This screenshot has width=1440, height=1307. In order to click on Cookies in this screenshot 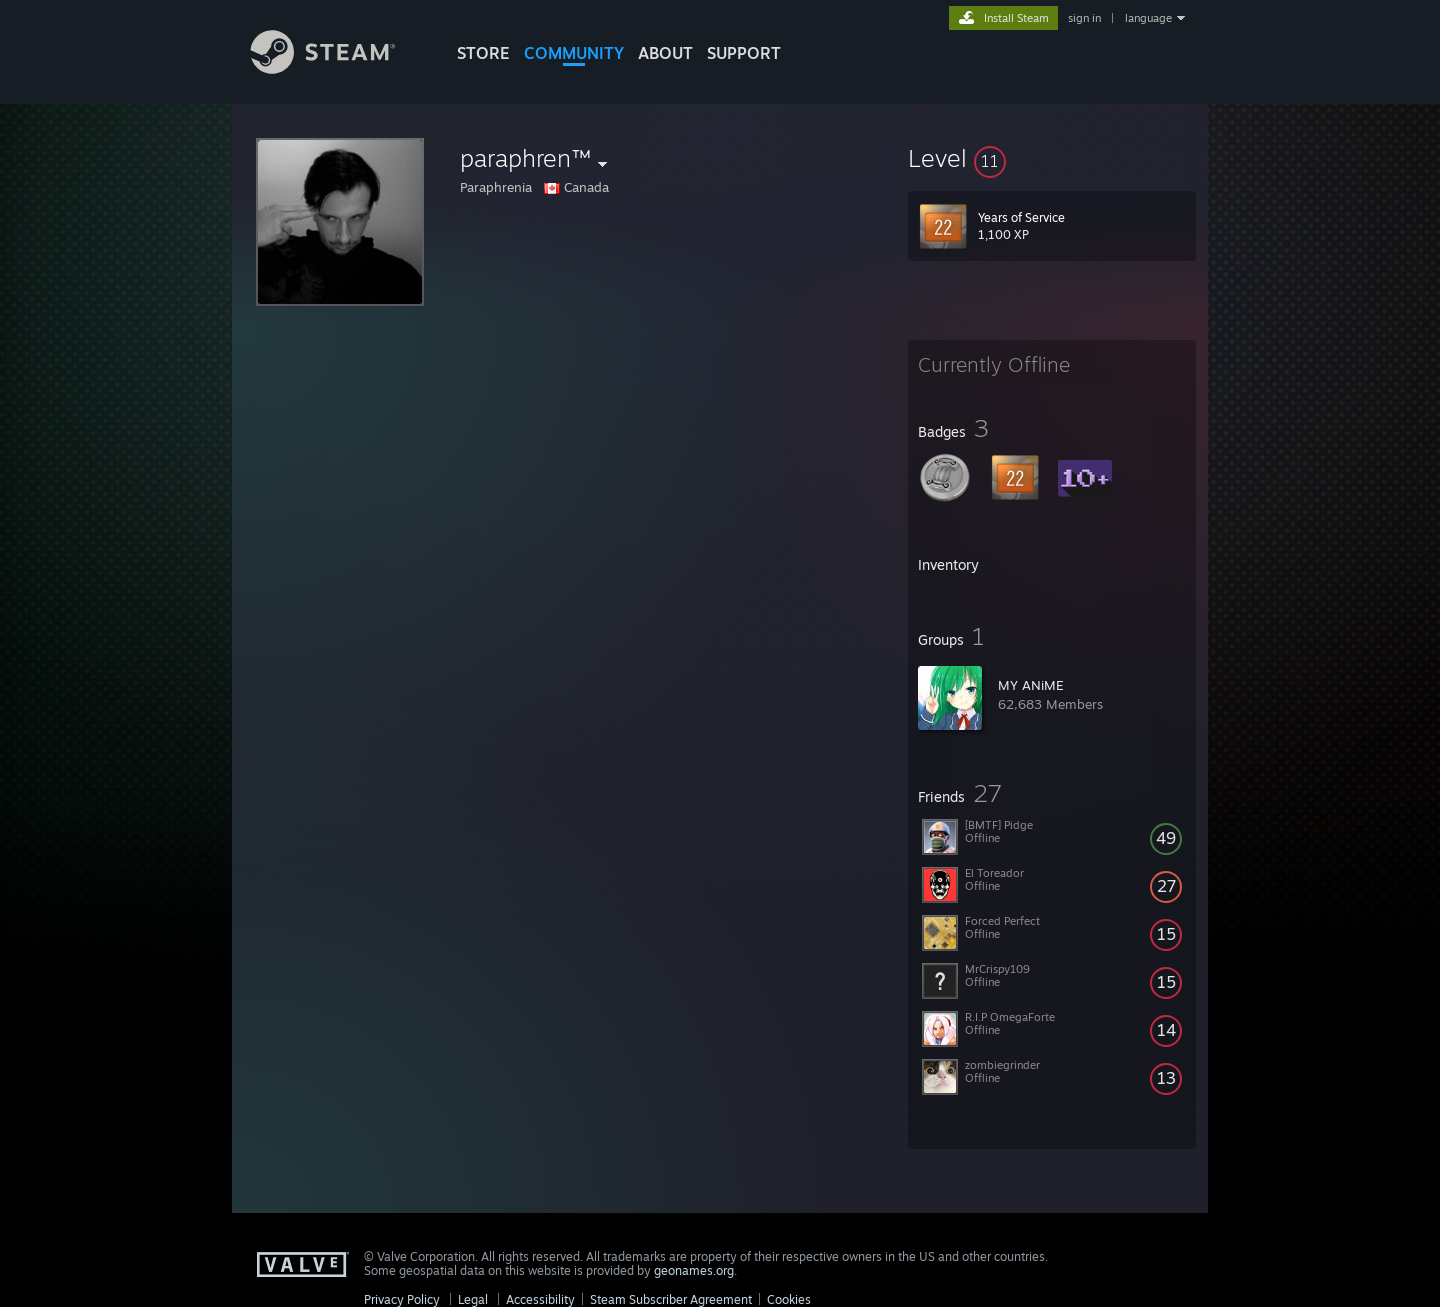, I will do `click(789, 1299)`.